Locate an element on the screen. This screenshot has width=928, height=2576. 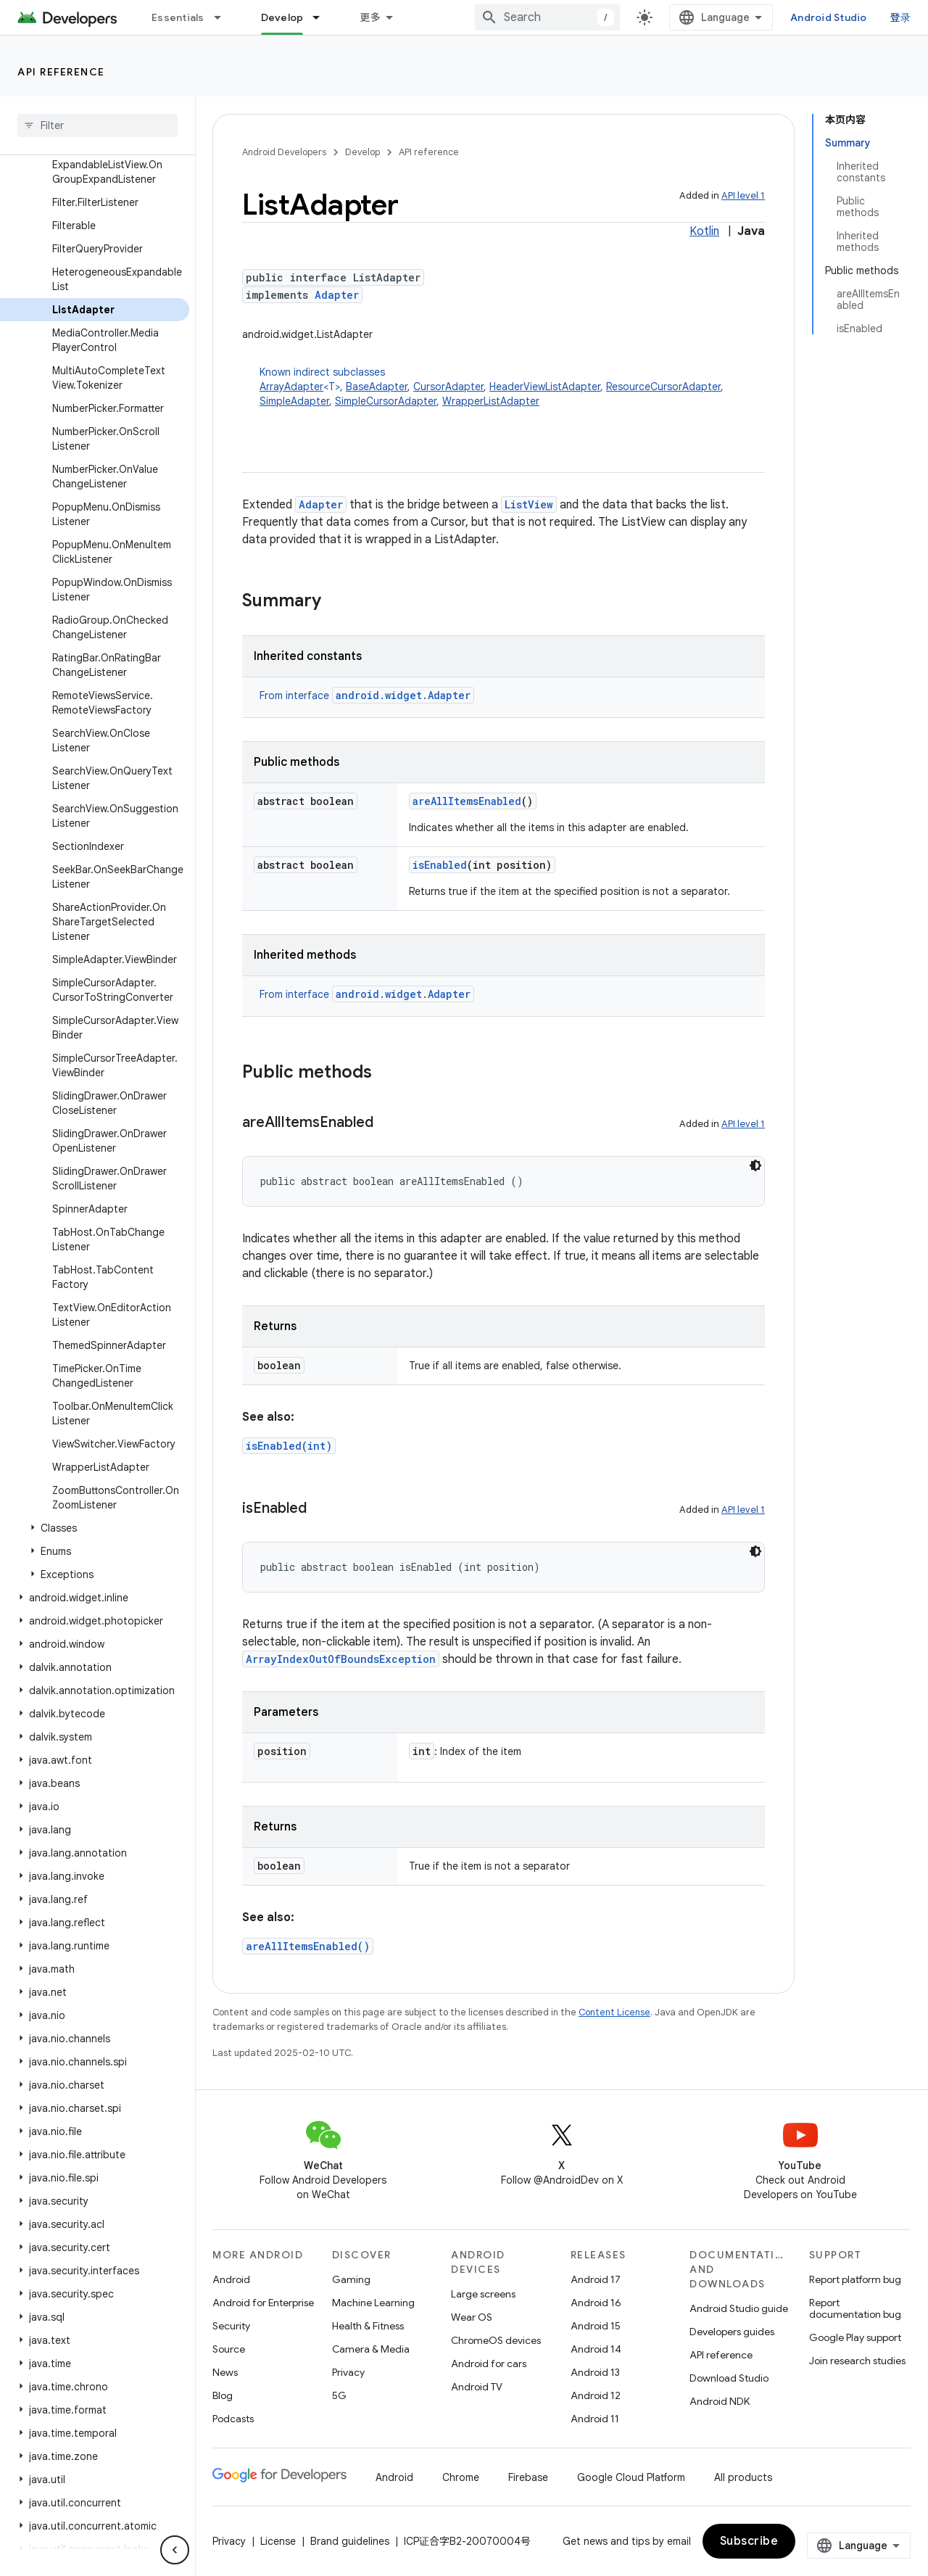
Android Studio is located at coordinates (828, 17).